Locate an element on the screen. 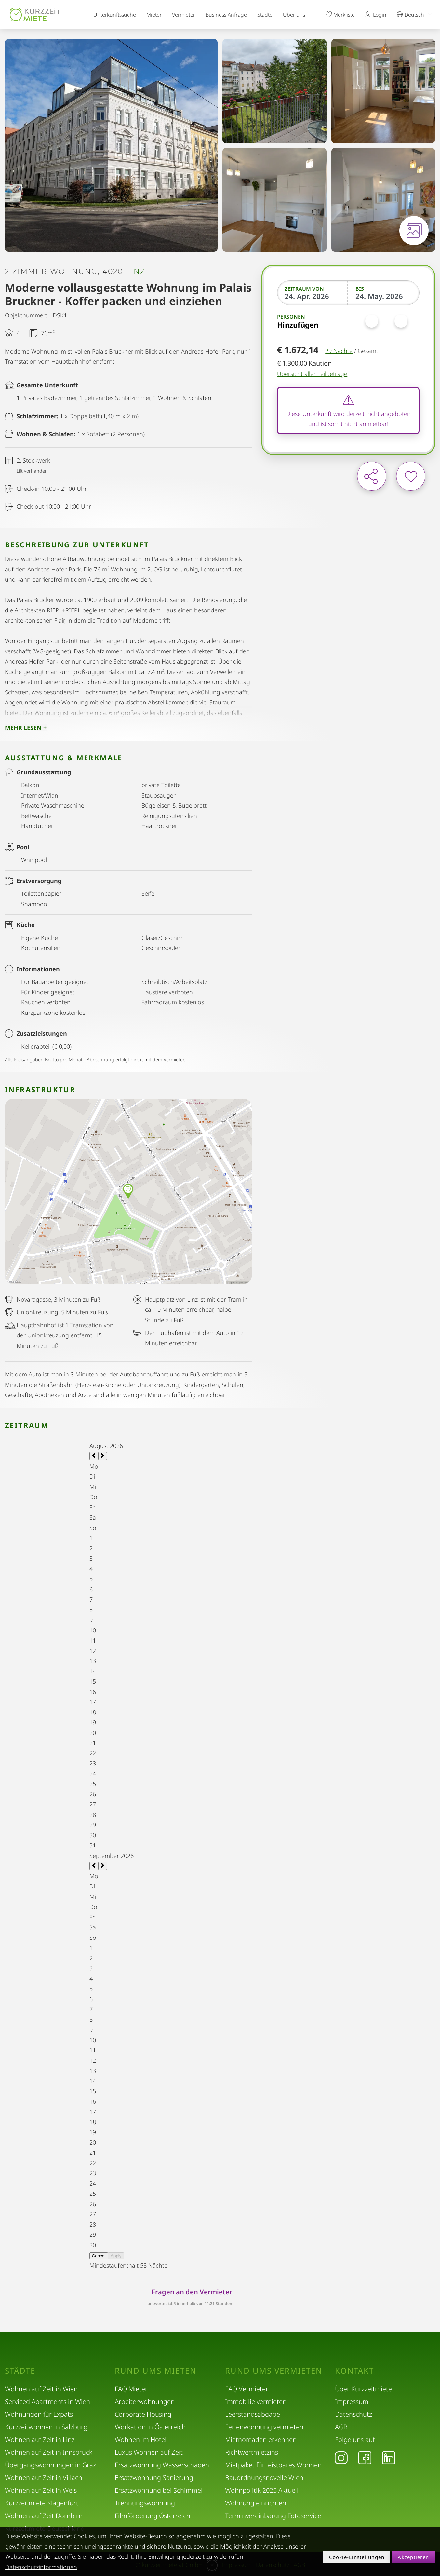 The height and width of the screenshot is (2576, 440). AGB is located at coordinates (341, 2426).